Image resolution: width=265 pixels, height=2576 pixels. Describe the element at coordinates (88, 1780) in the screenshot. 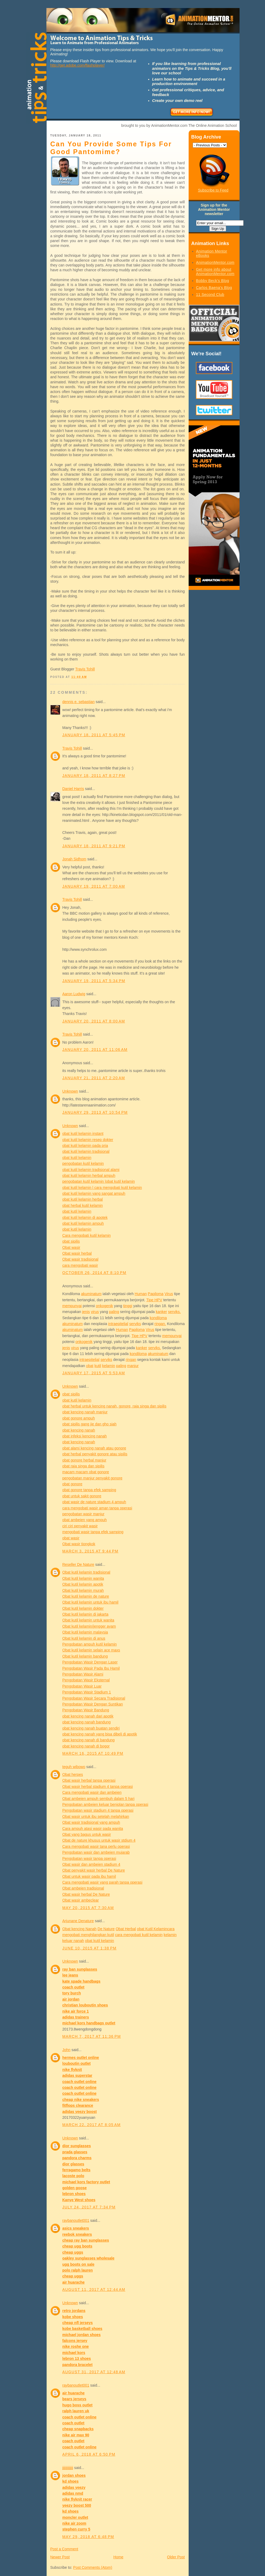

I see `Obat wasir herbal tanpa operasi` at that location.